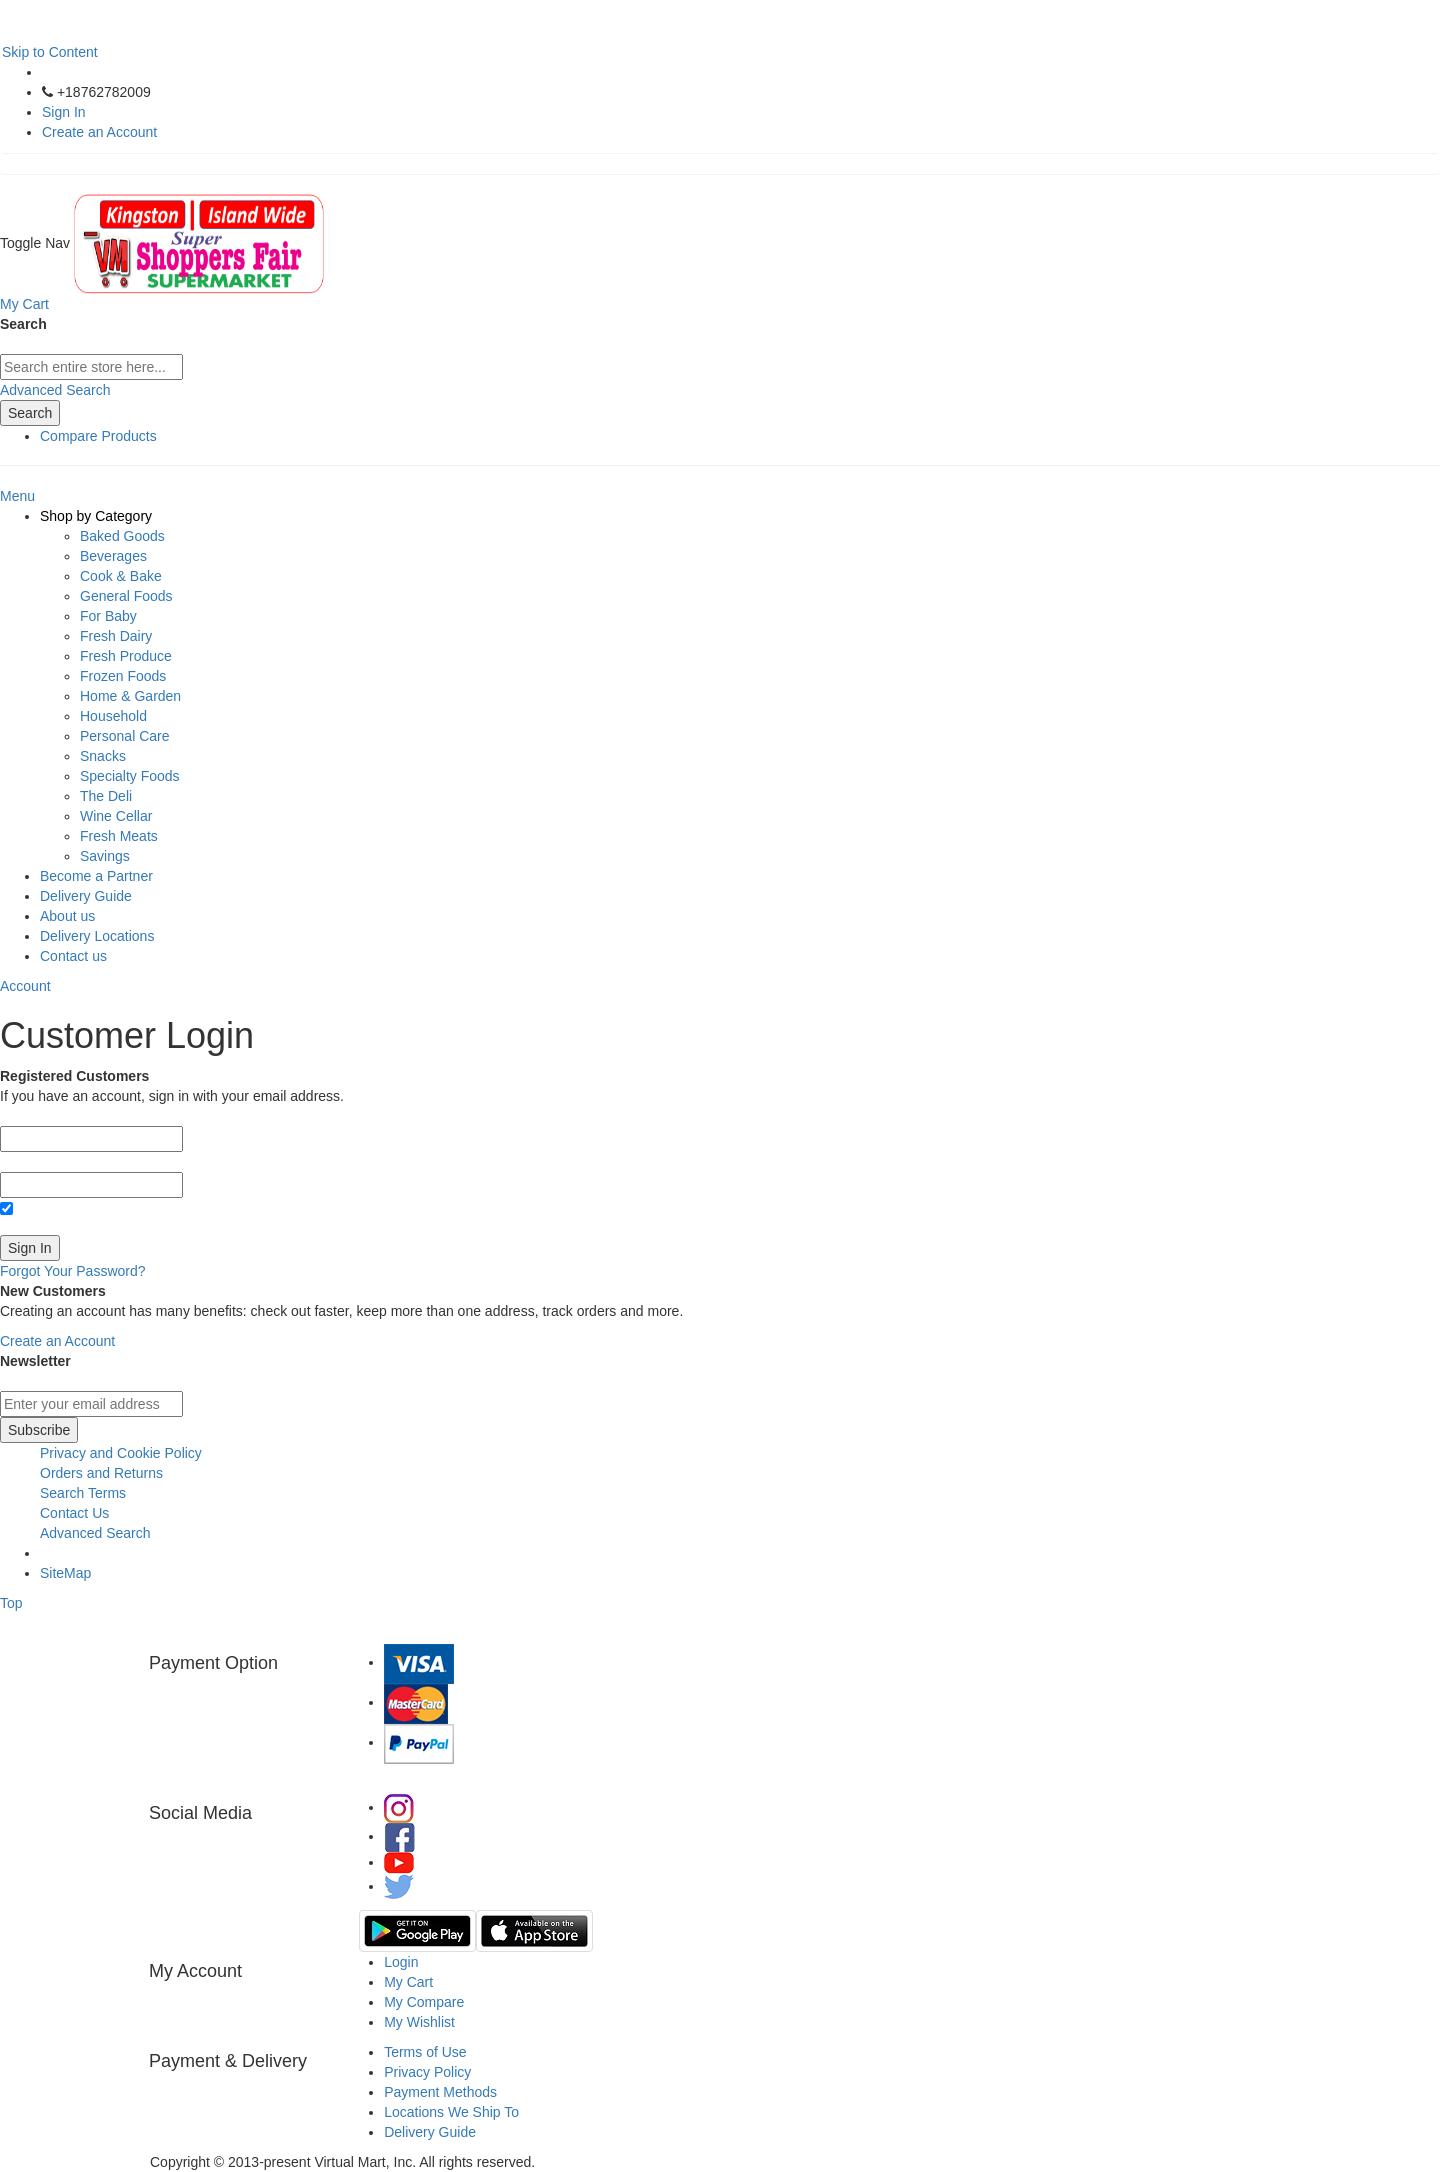 This screenshot has width=1440, height=2172. I want to click on Login, so click(401, 1962).